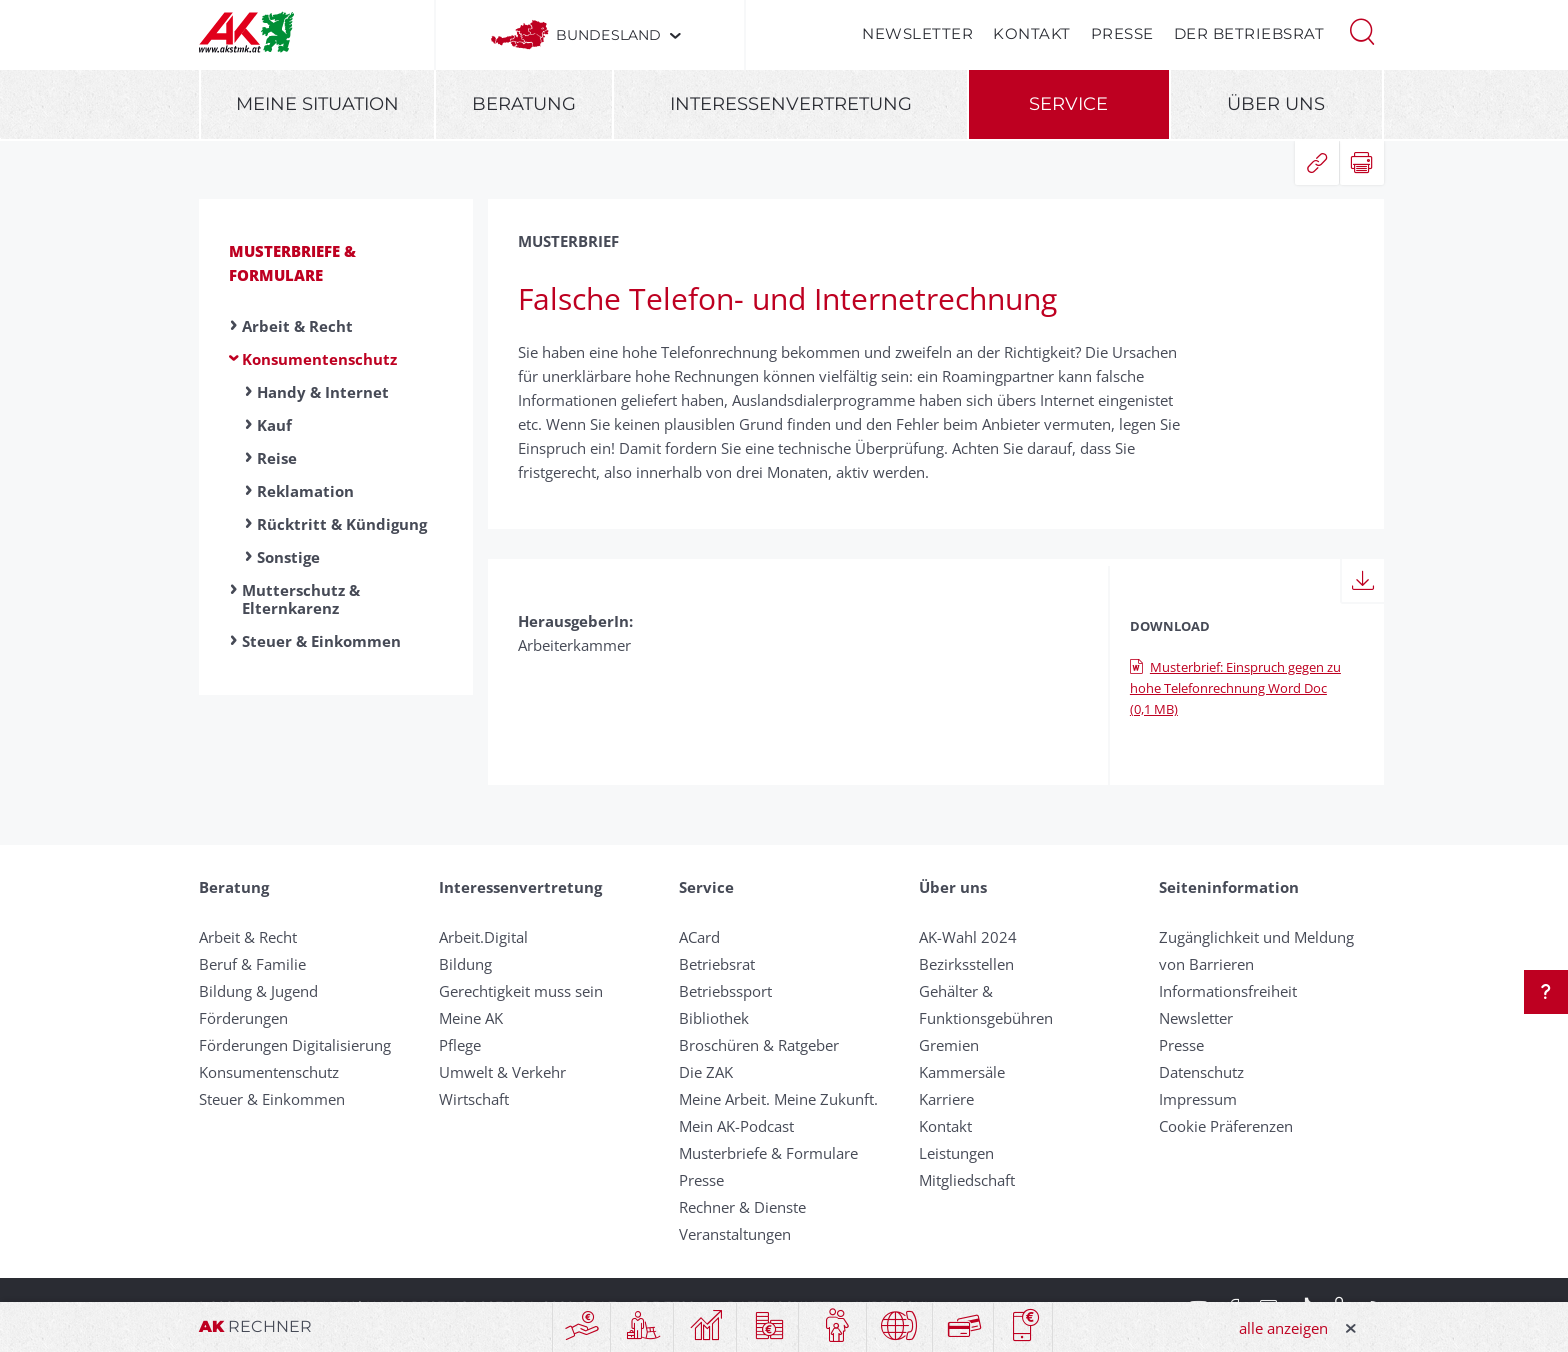 The height and width of the screenshot is (1352, 1568). I want to click on Interessenvertretung, so click(791, 104).